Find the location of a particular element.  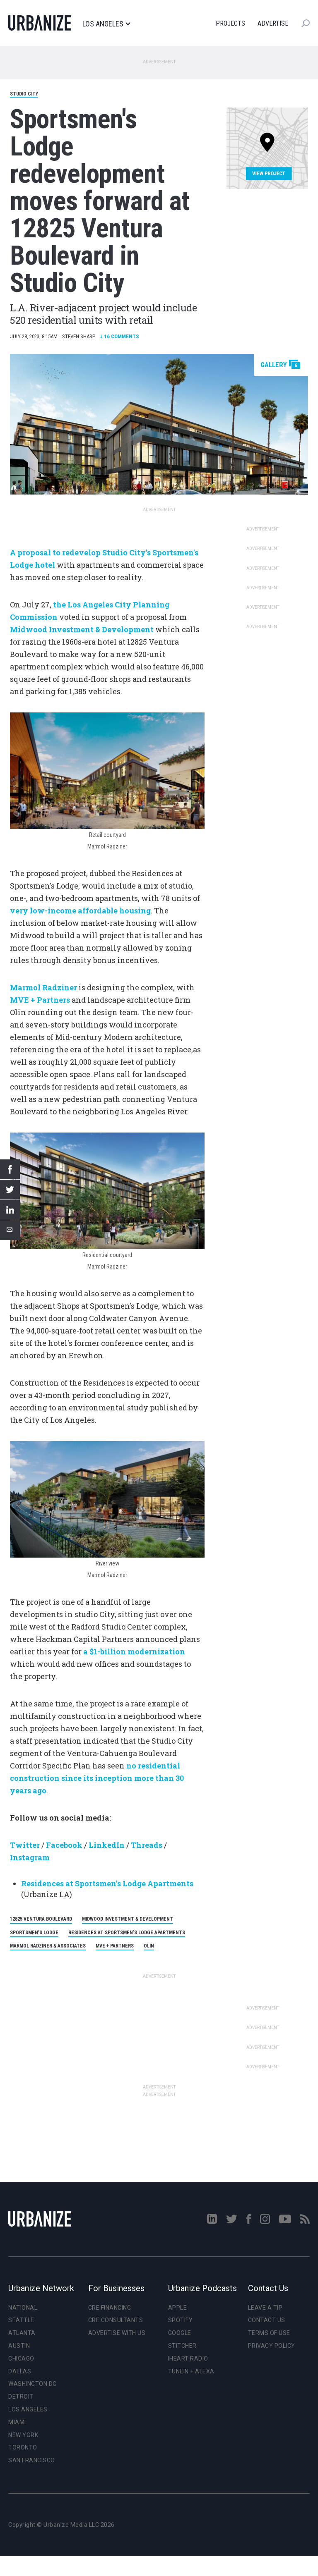

Advertise is located at coordinates (273, 23).